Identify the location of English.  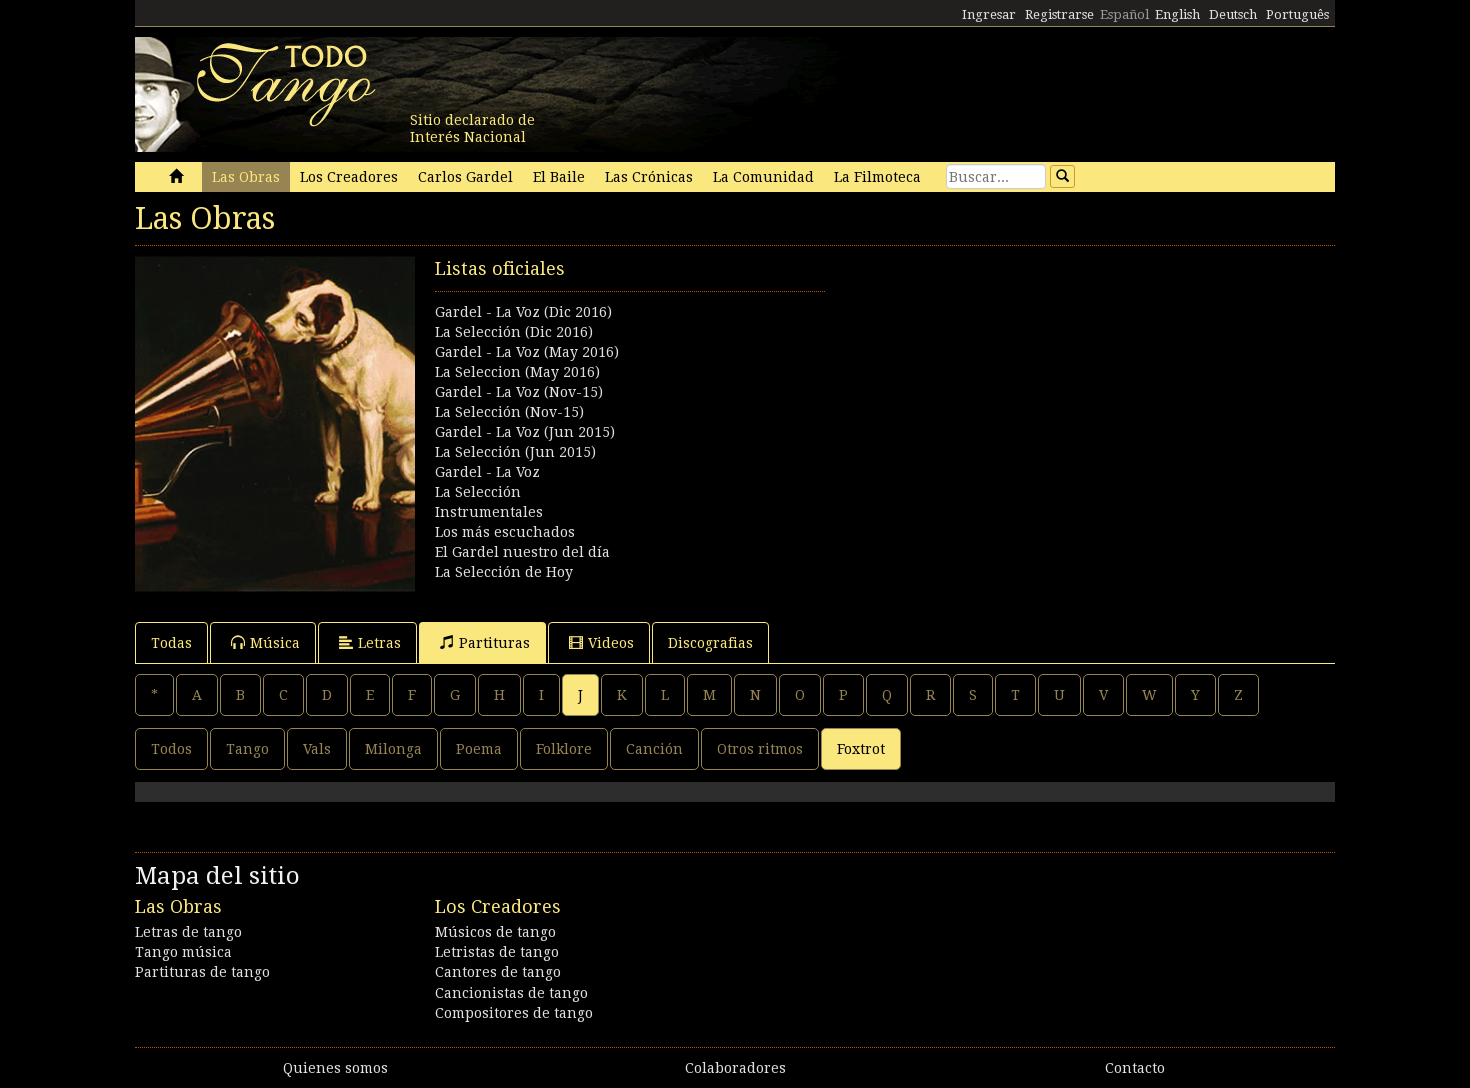
(1177, 14).